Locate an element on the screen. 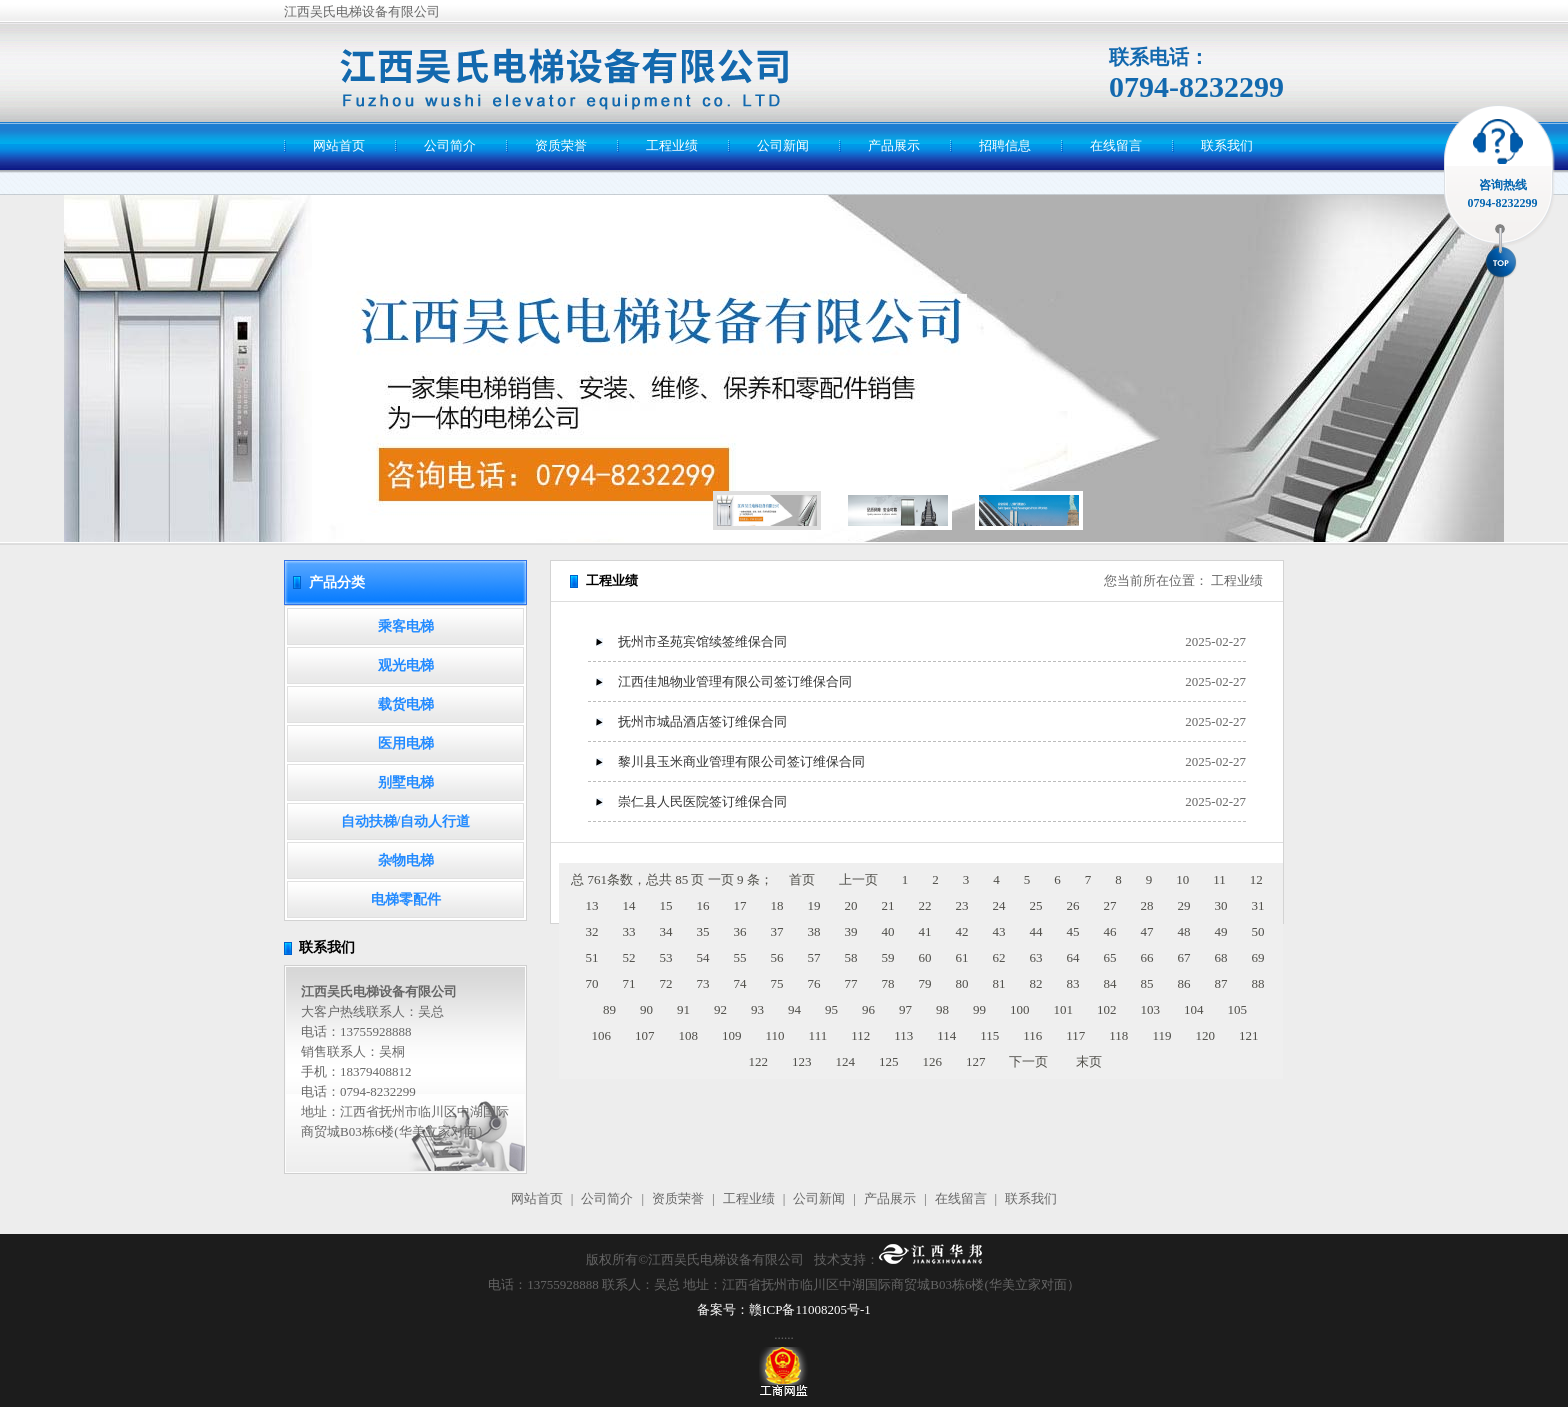  67 is located at coordinates (1184, 957).